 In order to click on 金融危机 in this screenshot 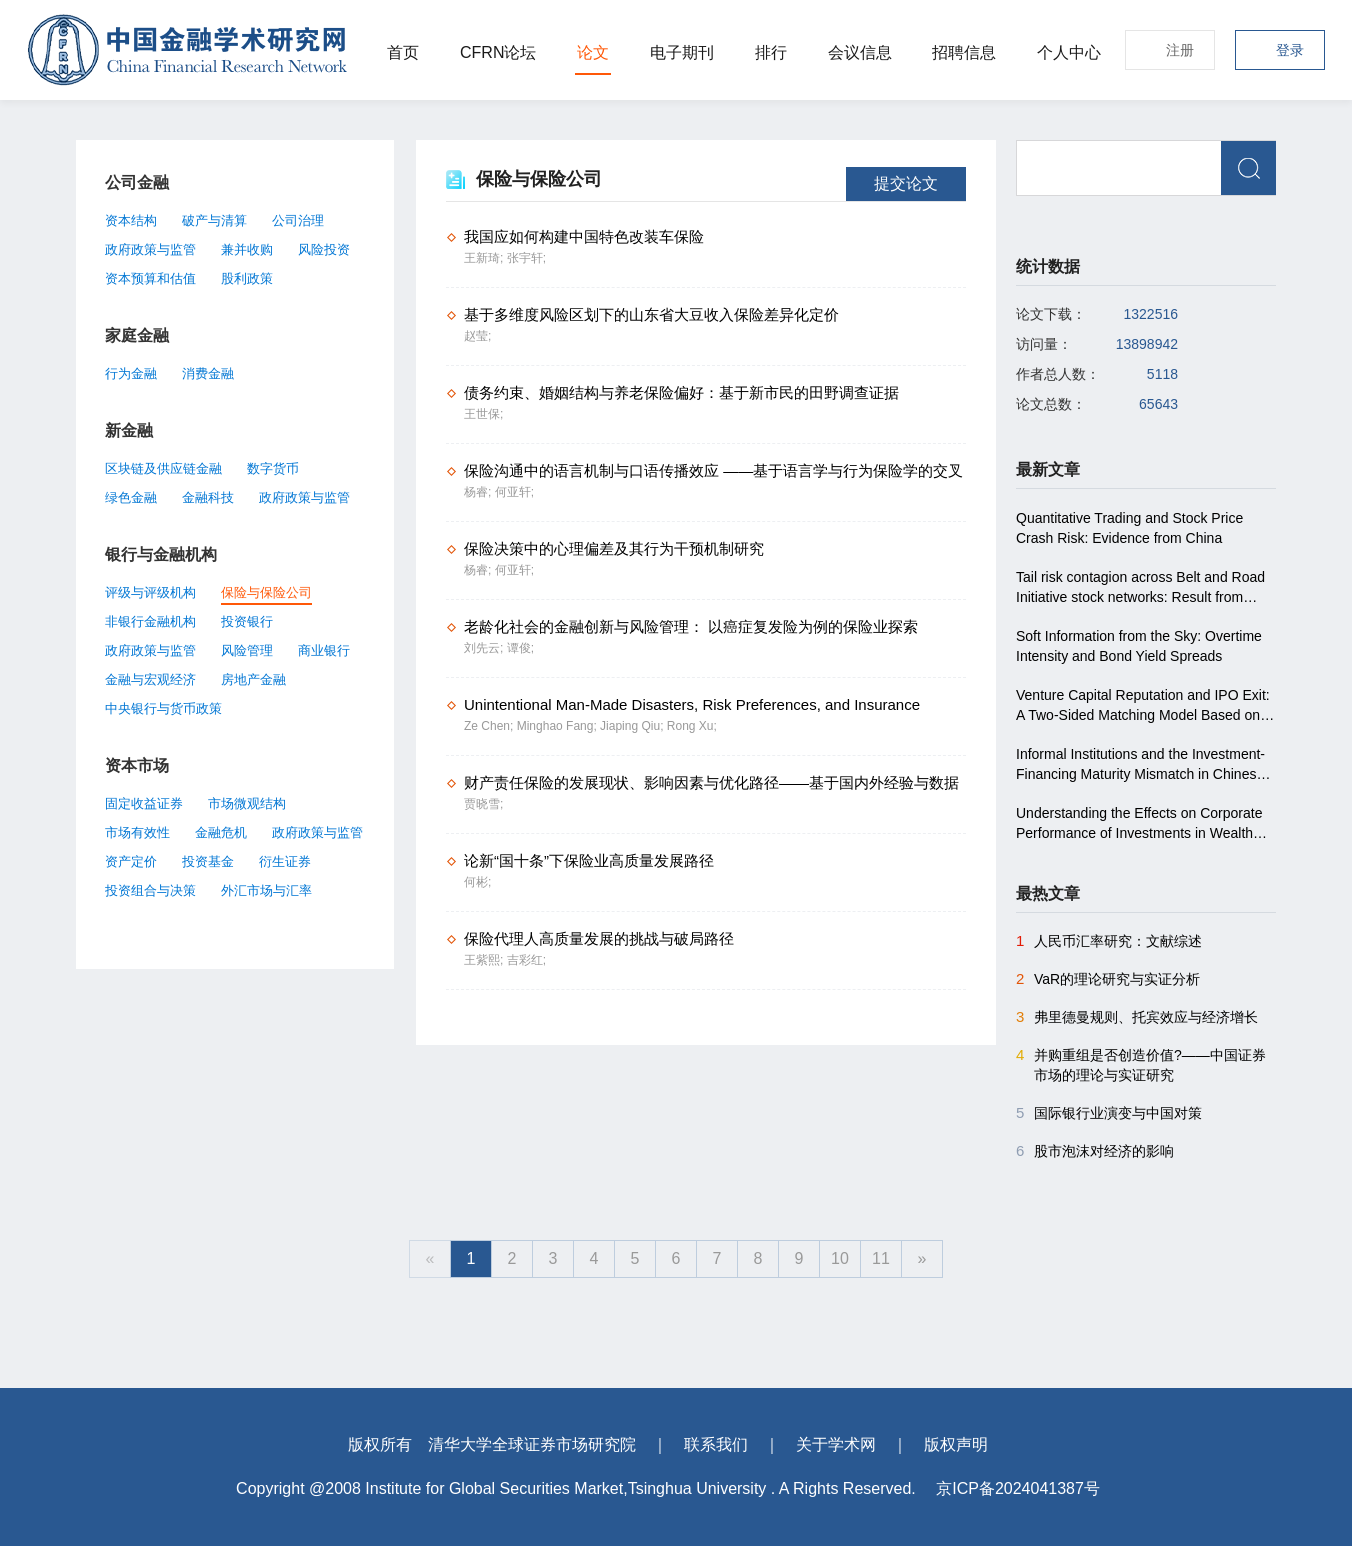, I will do `click(221, 832)`.